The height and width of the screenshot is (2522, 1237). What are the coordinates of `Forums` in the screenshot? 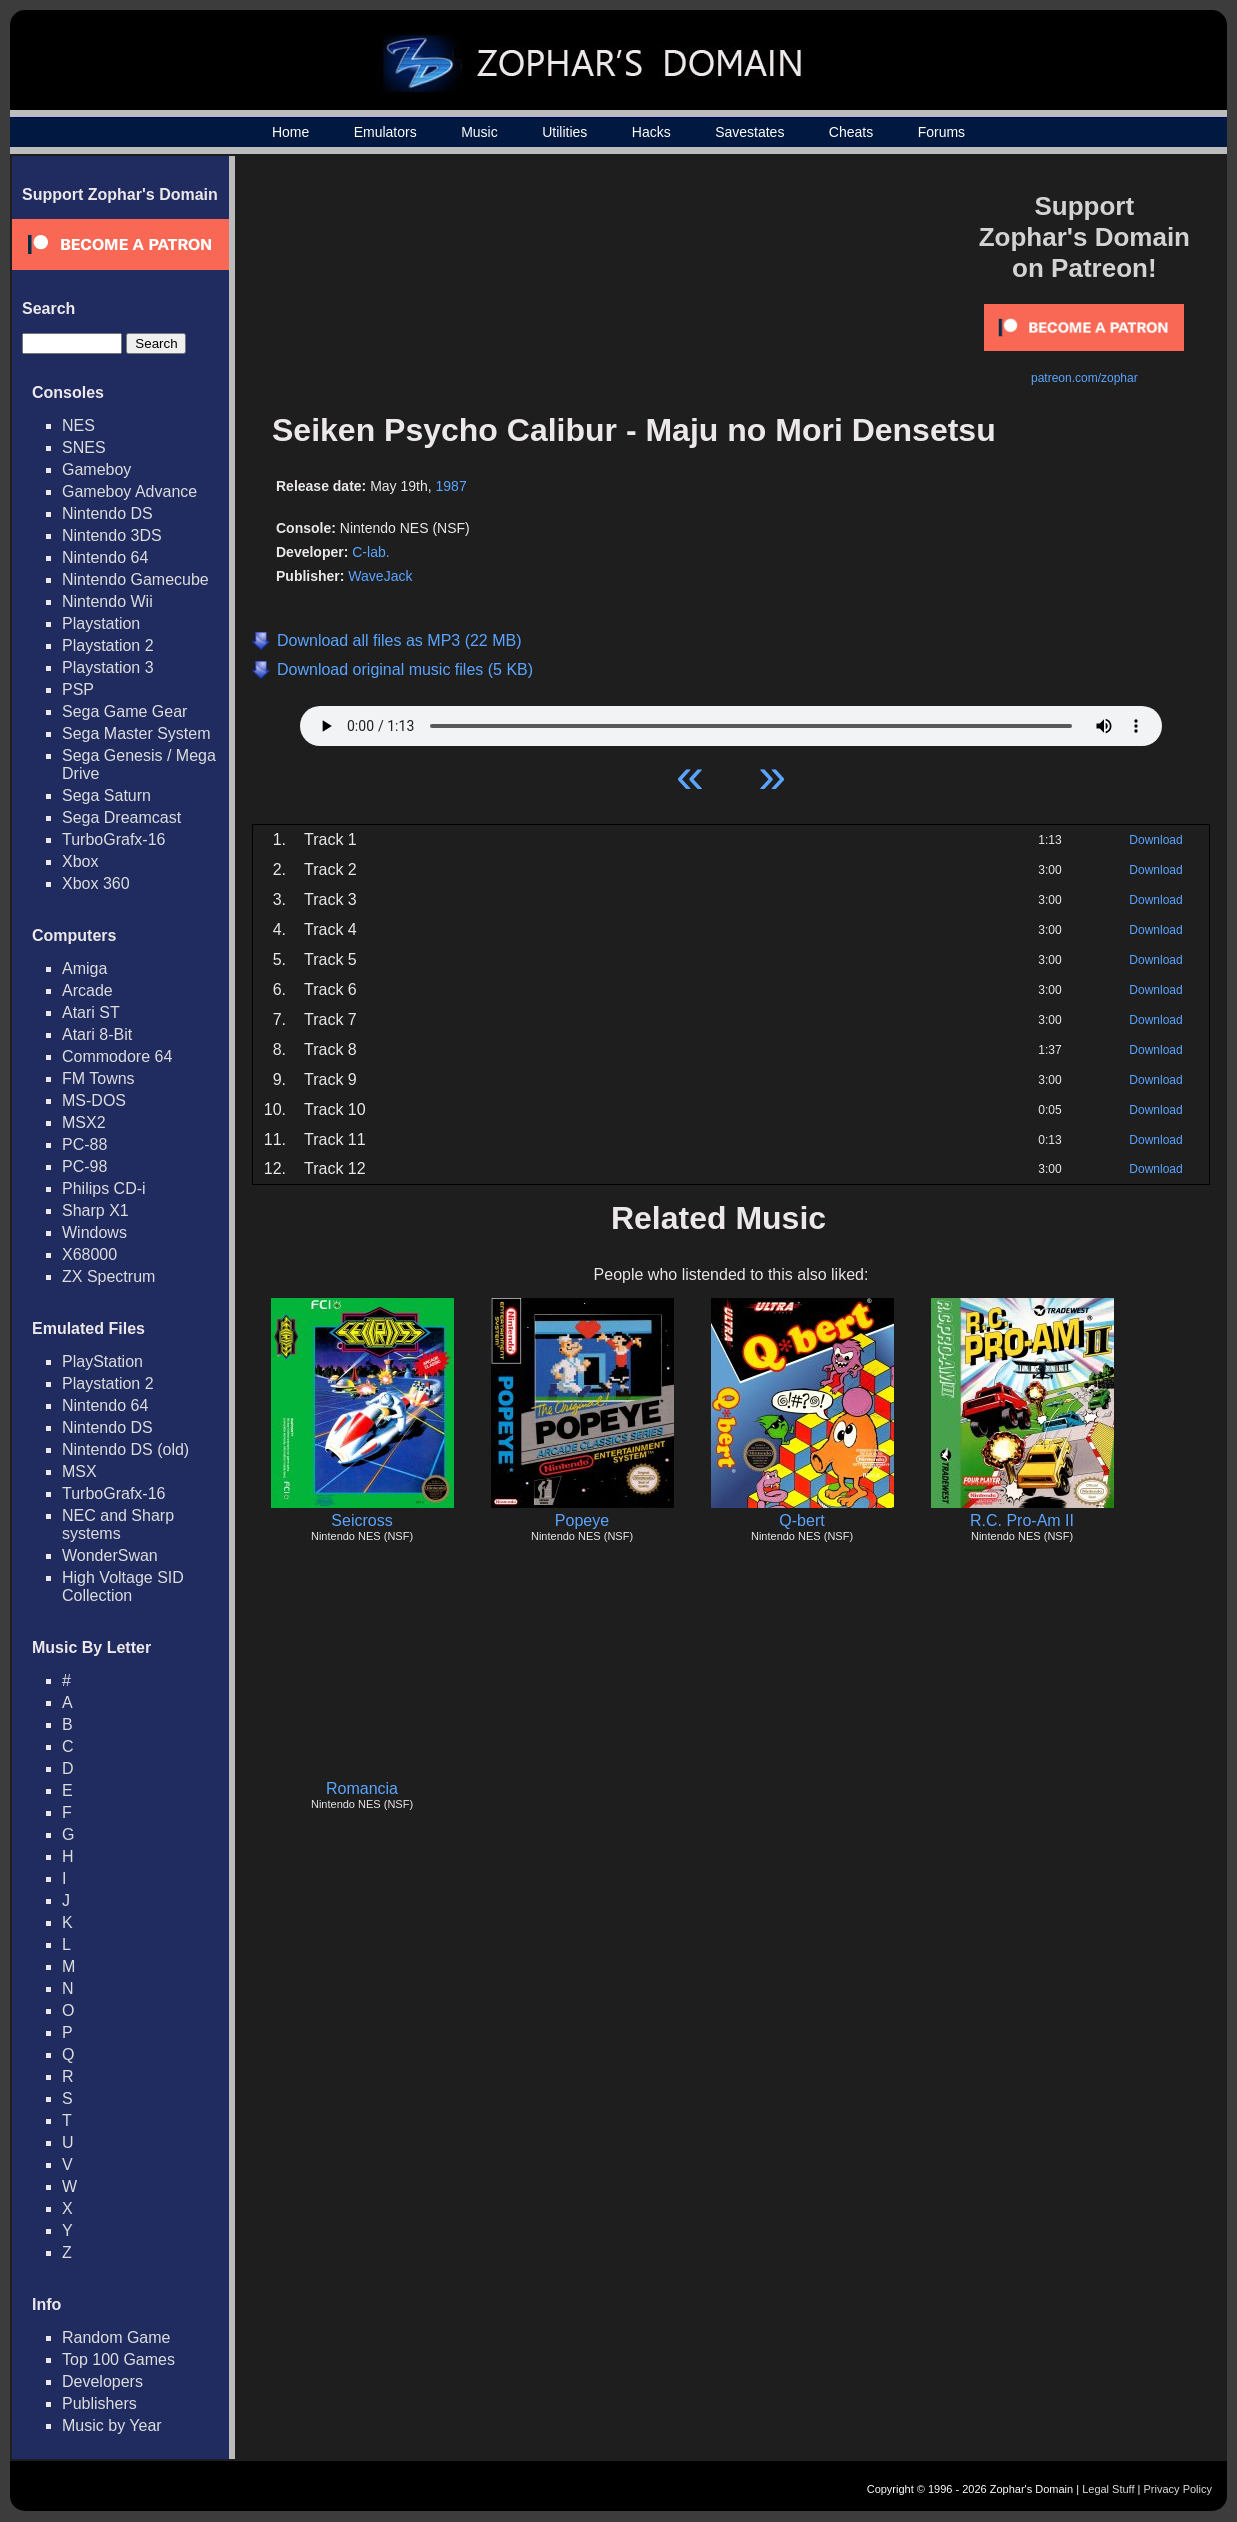 It's located at (941, 132).